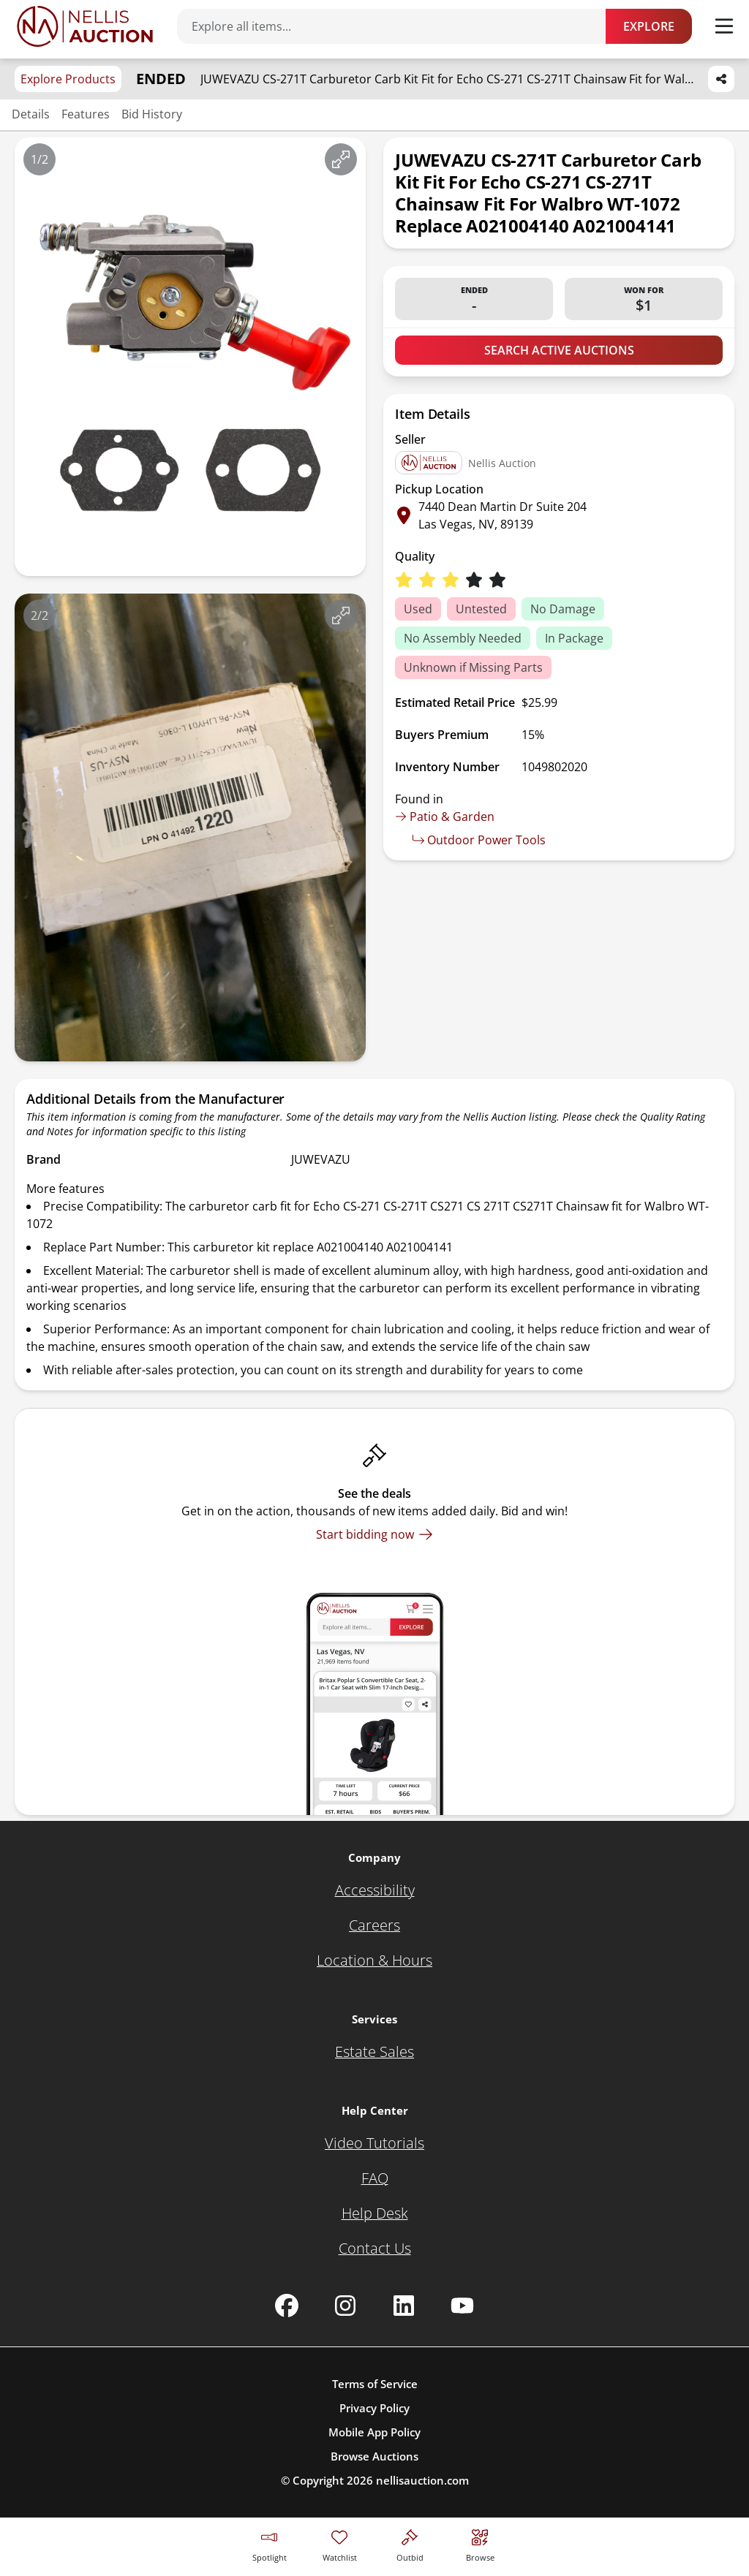 The height and width of the screenshot is (2576, 749). What do you see at coordinates (374, 1960) in the screenshot?
I see `[Location & Hours]` at bounding box center [374, 1960].